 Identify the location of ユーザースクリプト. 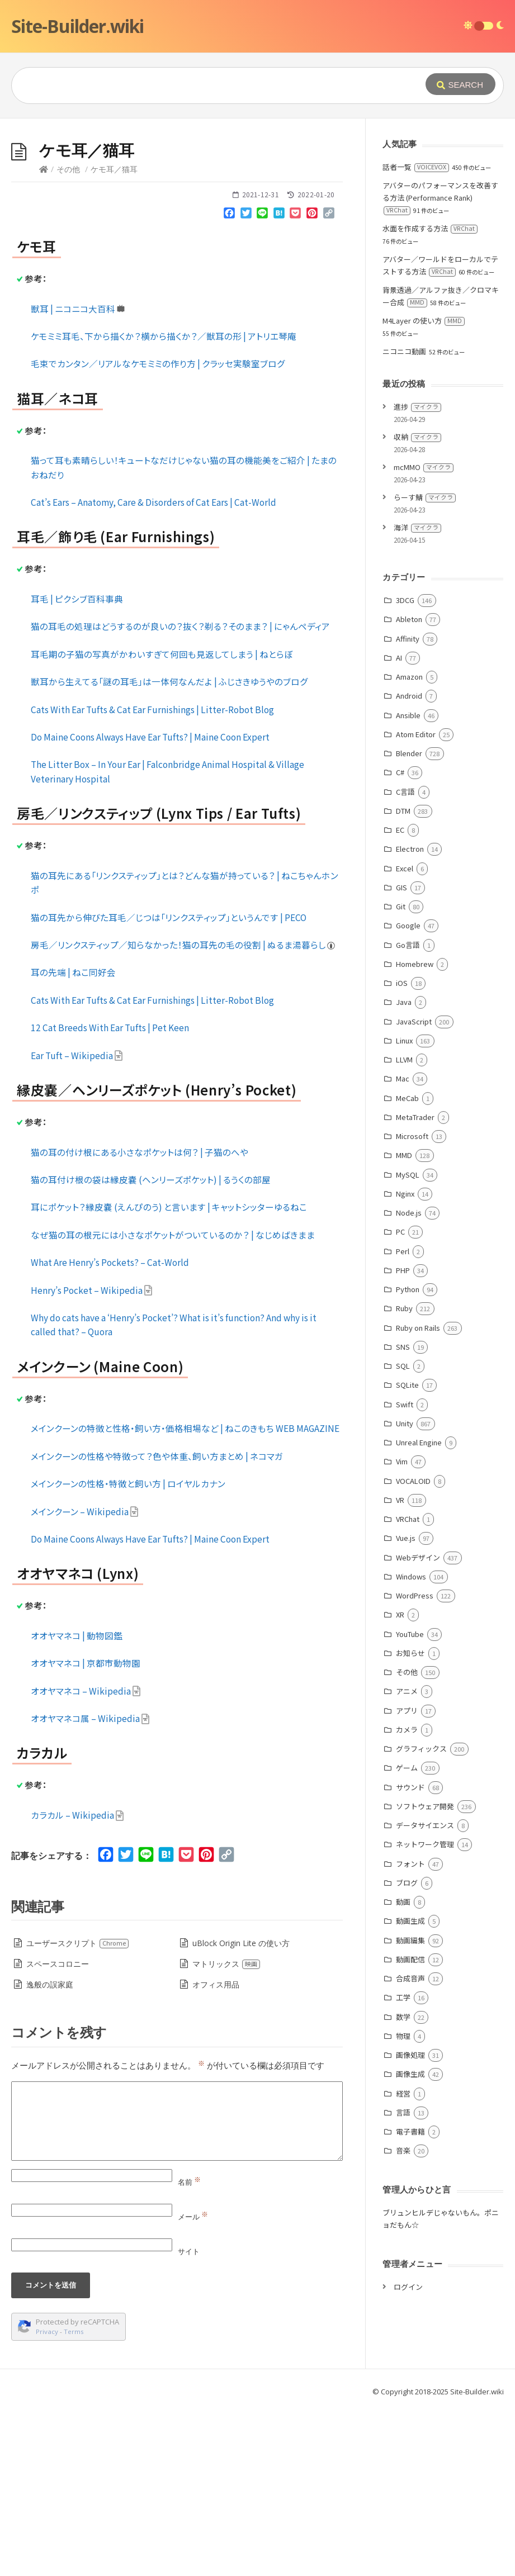
(77, 2110).